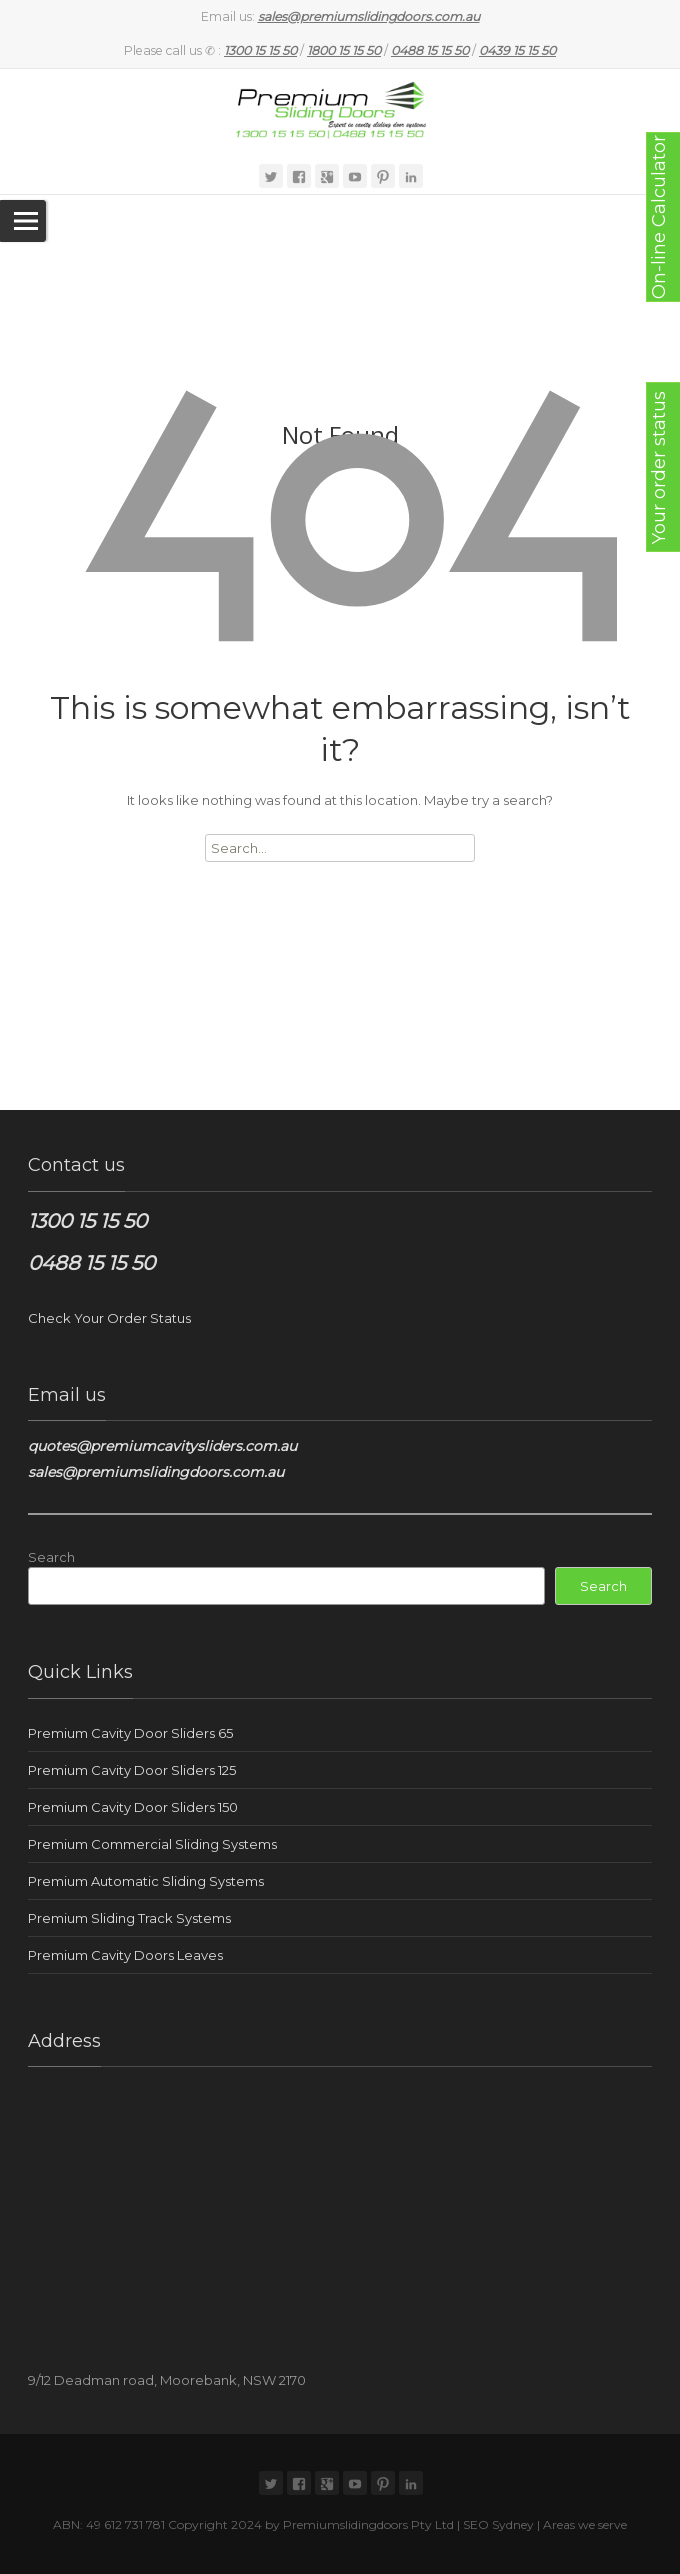 This screenshot has height=2574, width=680. What do you see at coordinates (51, 1557) in the screenshot?
I see `Search` at bounding box center [51, 1557].